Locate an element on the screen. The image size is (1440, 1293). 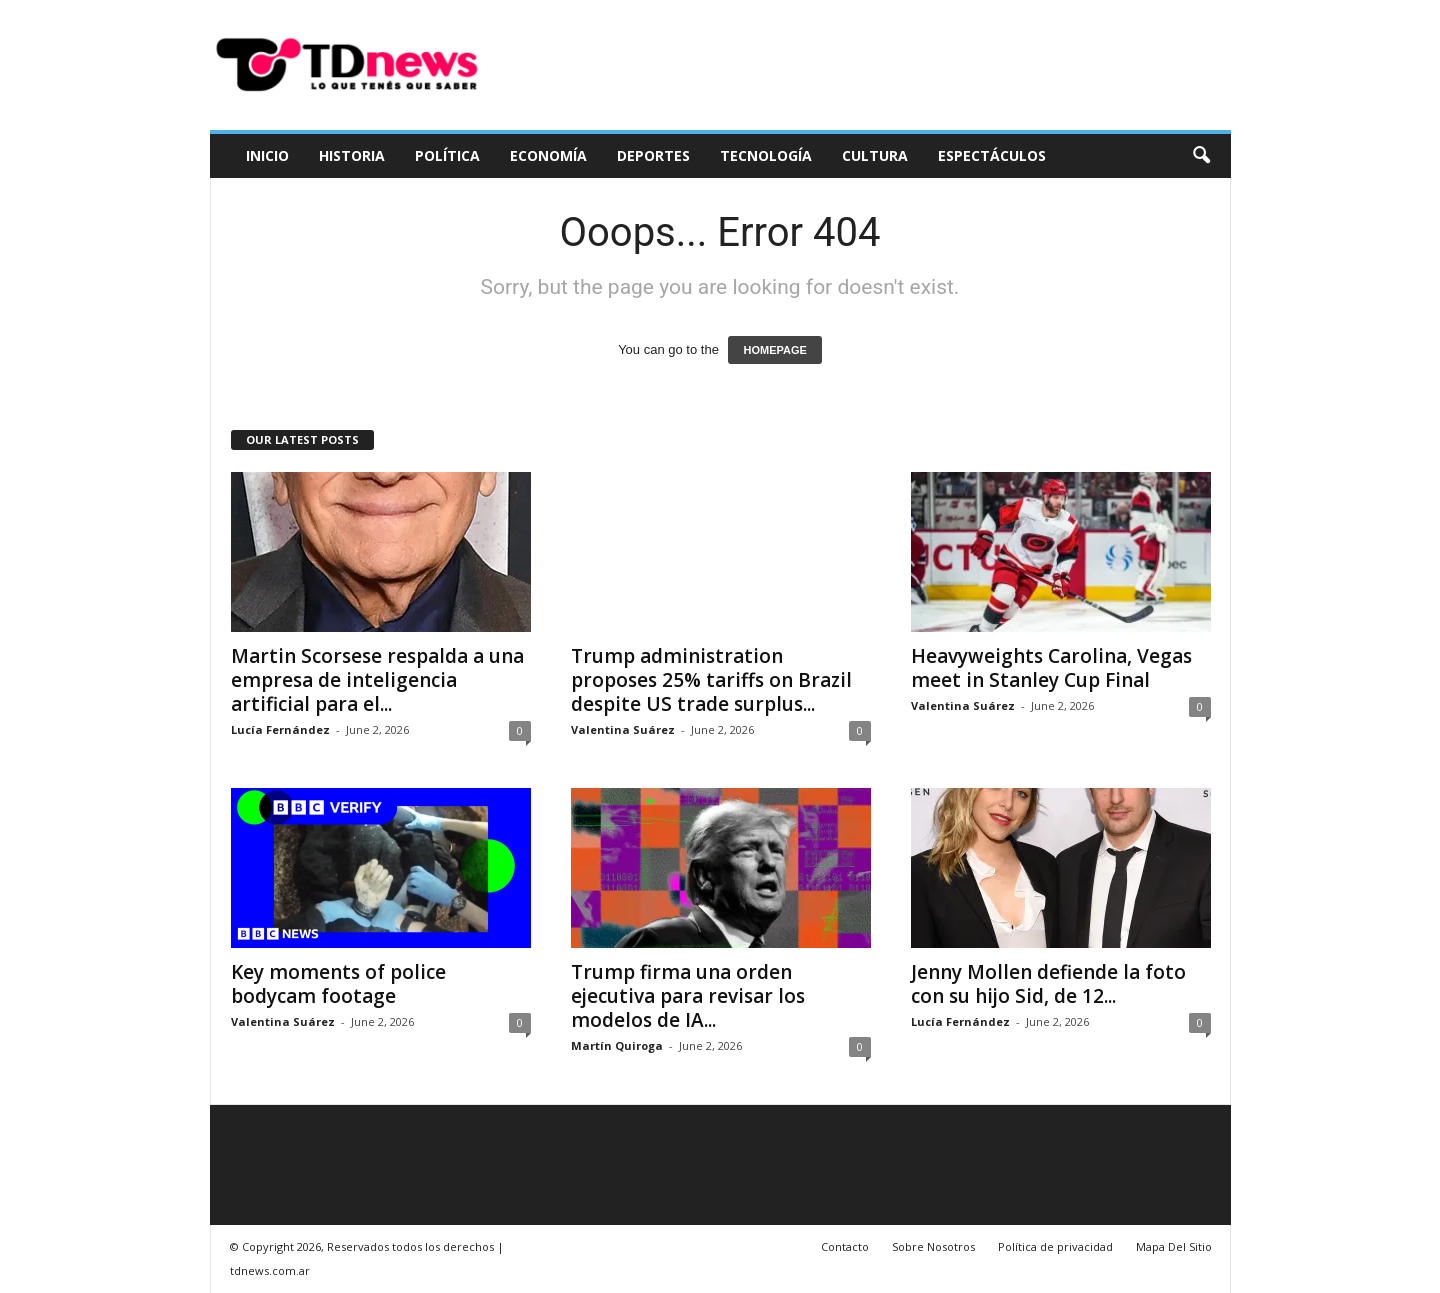
Key moments of police bodycam footage is located at coordinates (338, 984).